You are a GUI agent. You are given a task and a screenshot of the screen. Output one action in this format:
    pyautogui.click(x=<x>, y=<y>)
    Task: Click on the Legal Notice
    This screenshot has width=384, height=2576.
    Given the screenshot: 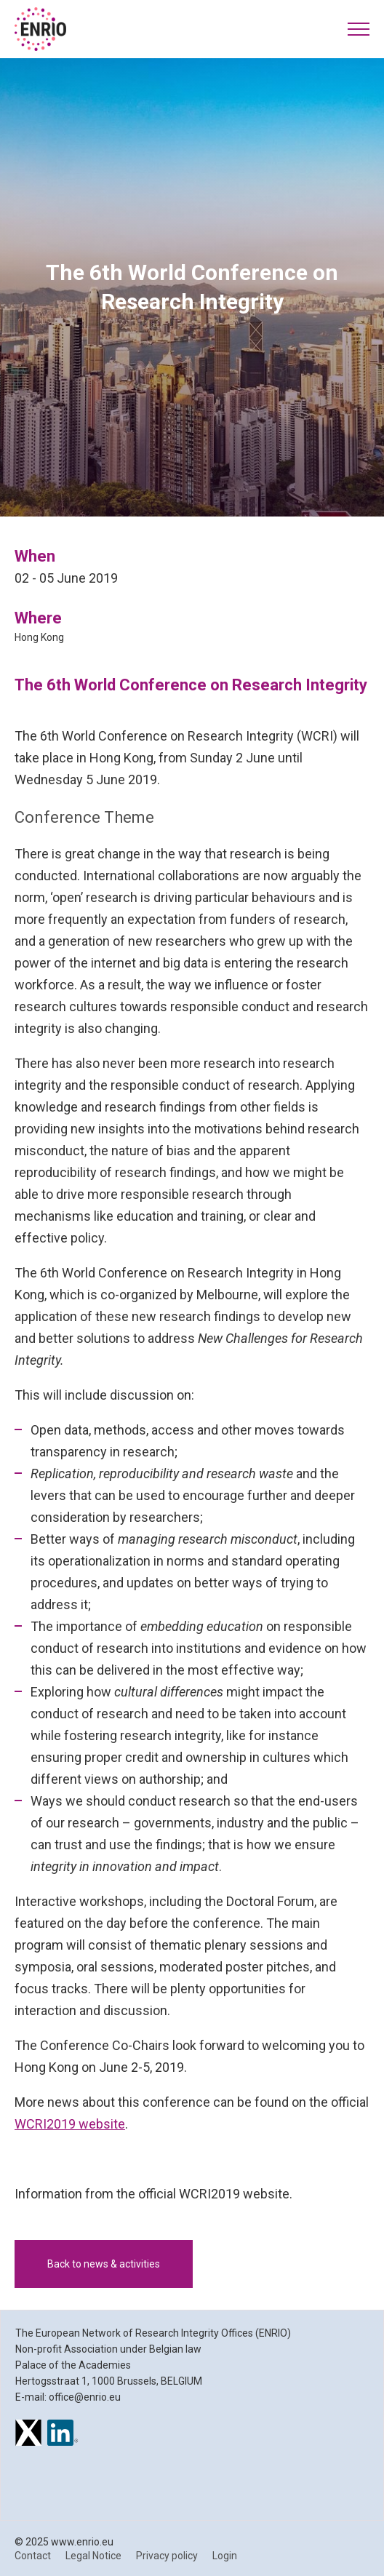 What is the action you would take?
    pyautogui.click(x=93, y=2555)
    